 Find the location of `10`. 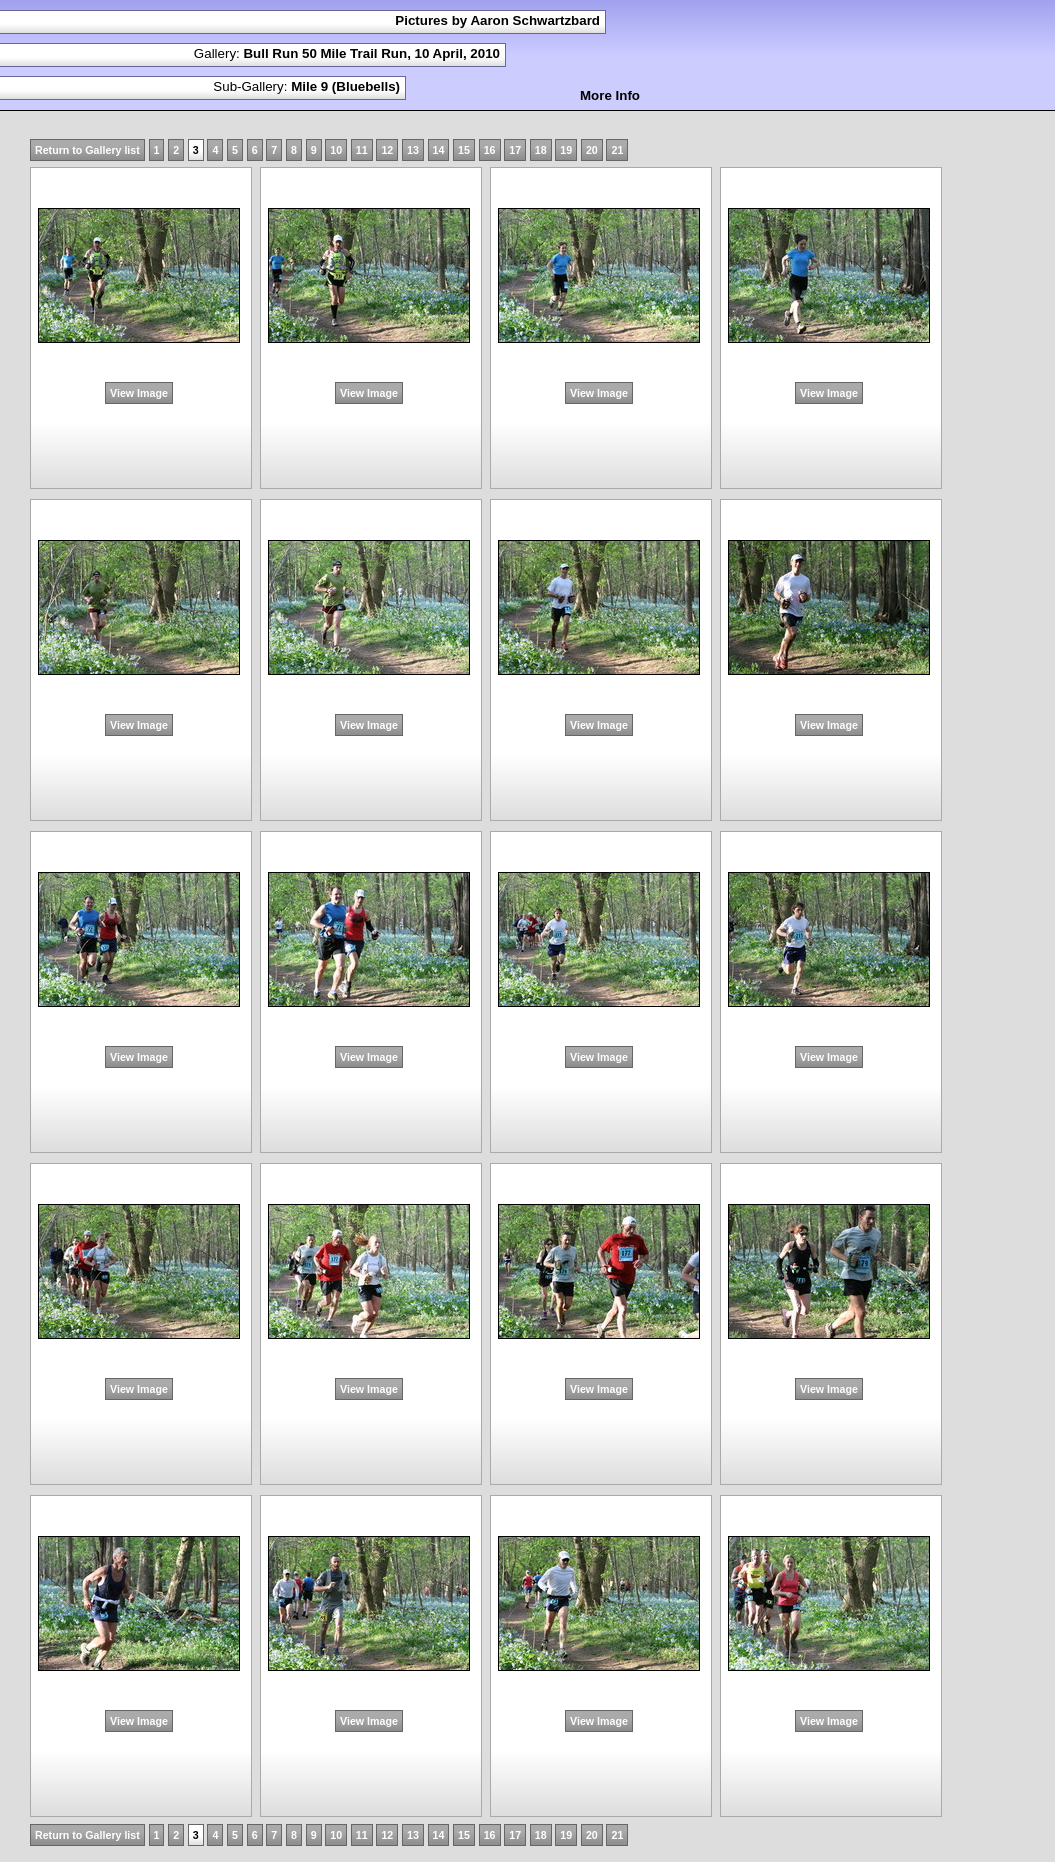

10 is located at coordinates (336, 150).